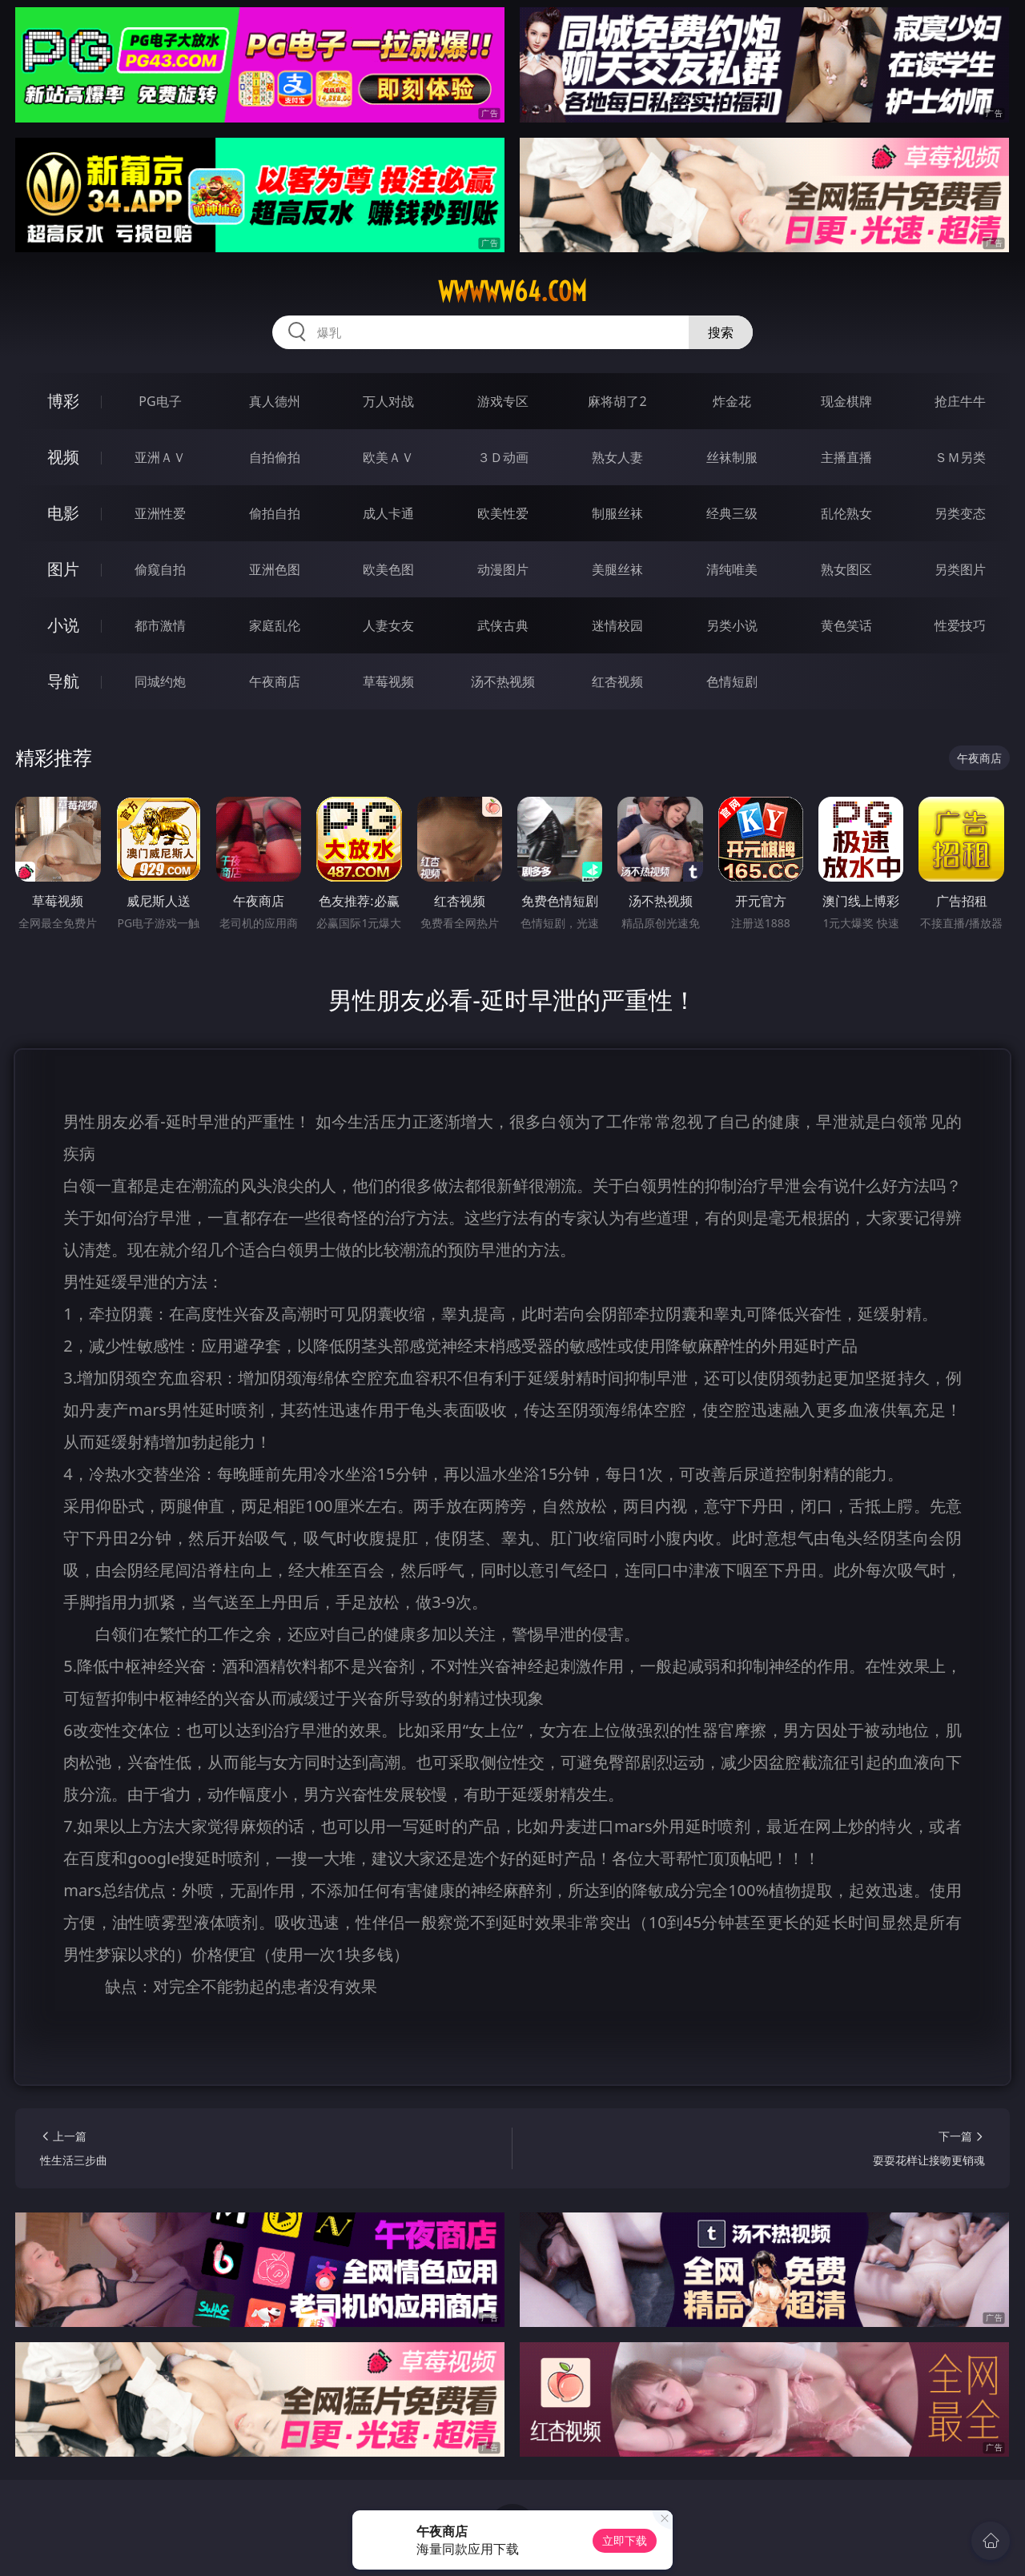 The image size is (1025, 2576). What do you see at coordinates (960, 625) in the screenshot?
I see `性爱技巧` at bounding box center [960, 625].